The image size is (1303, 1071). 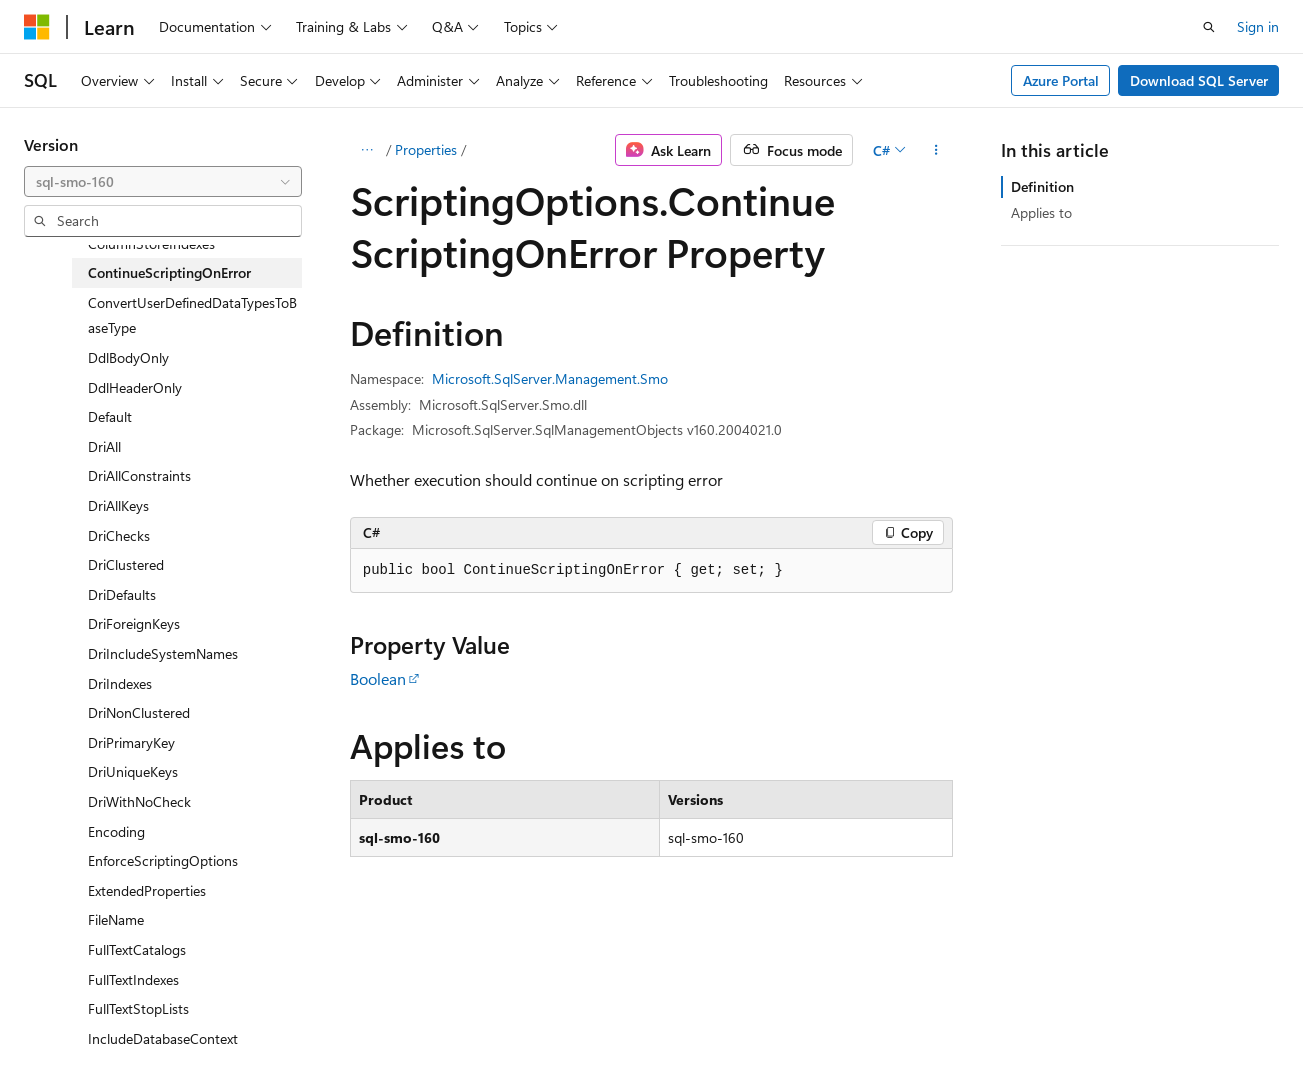 I want to click on [combobox], so click(x=163, y=182).